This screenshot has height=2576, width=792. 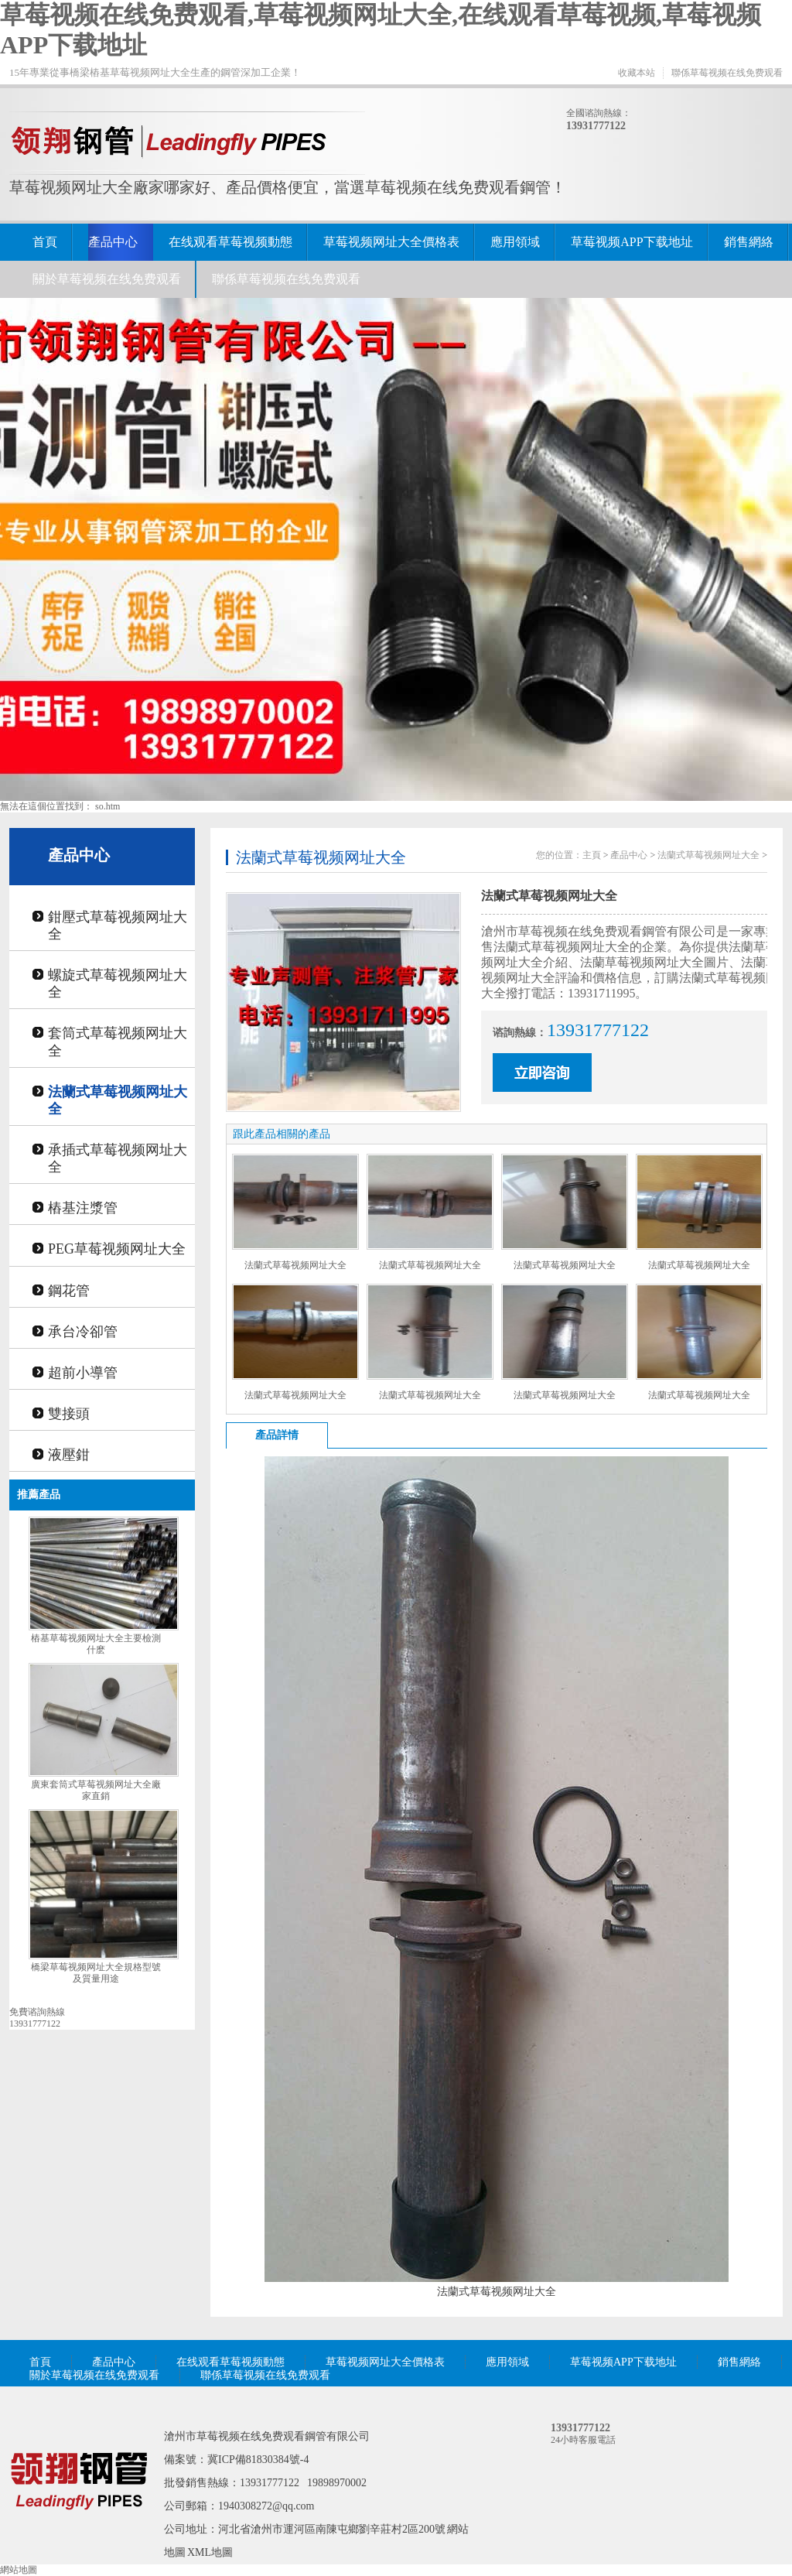 What do you see at coordinates (83, 1372) in the screenshot?
I see `超前小導管` at bounding box center [83, 1372].